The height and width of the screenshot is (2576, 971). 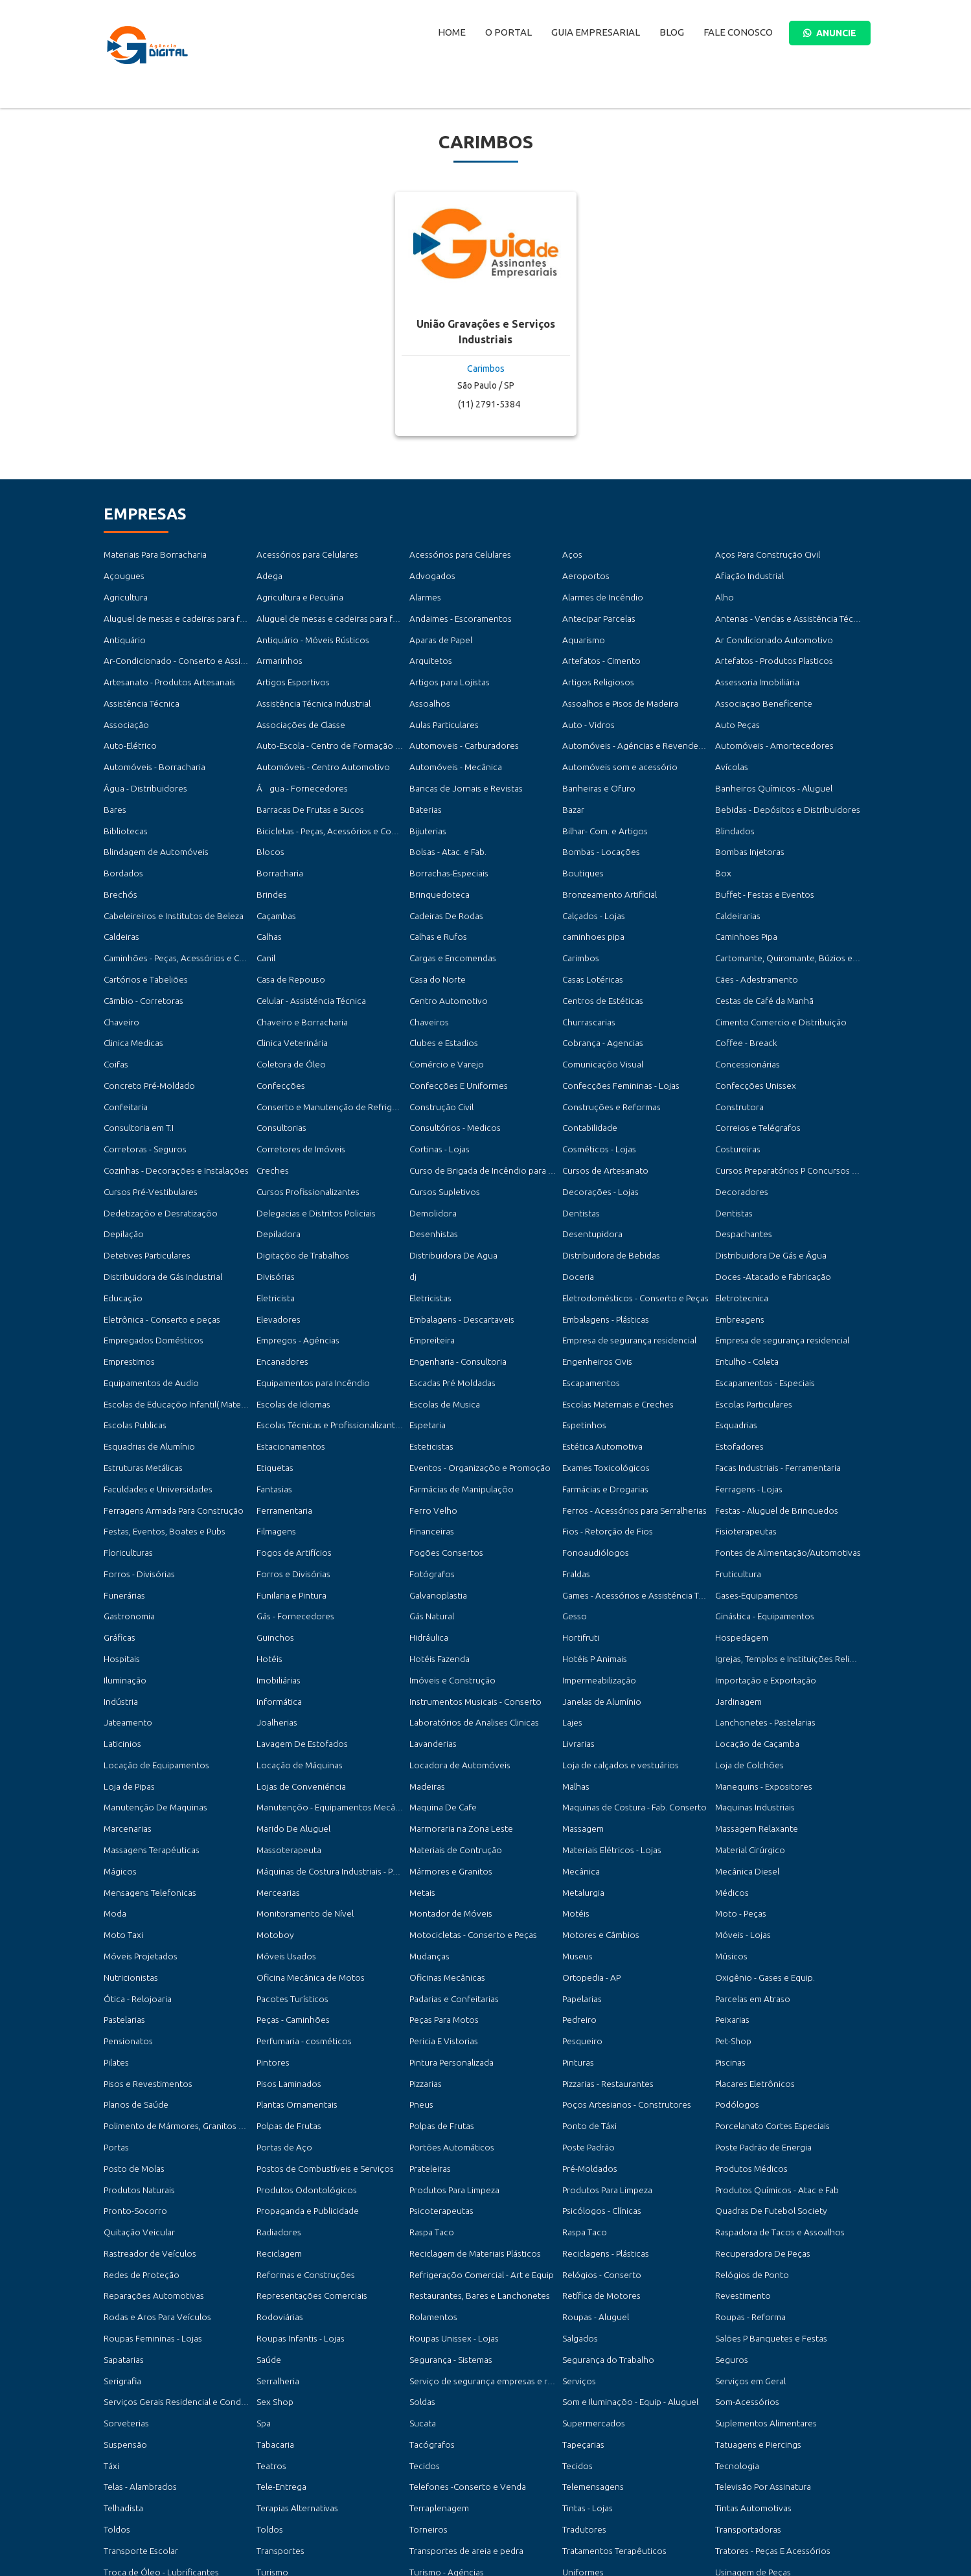 I want to click on Aços Para Construção Civil, so click(x=763, y=554).